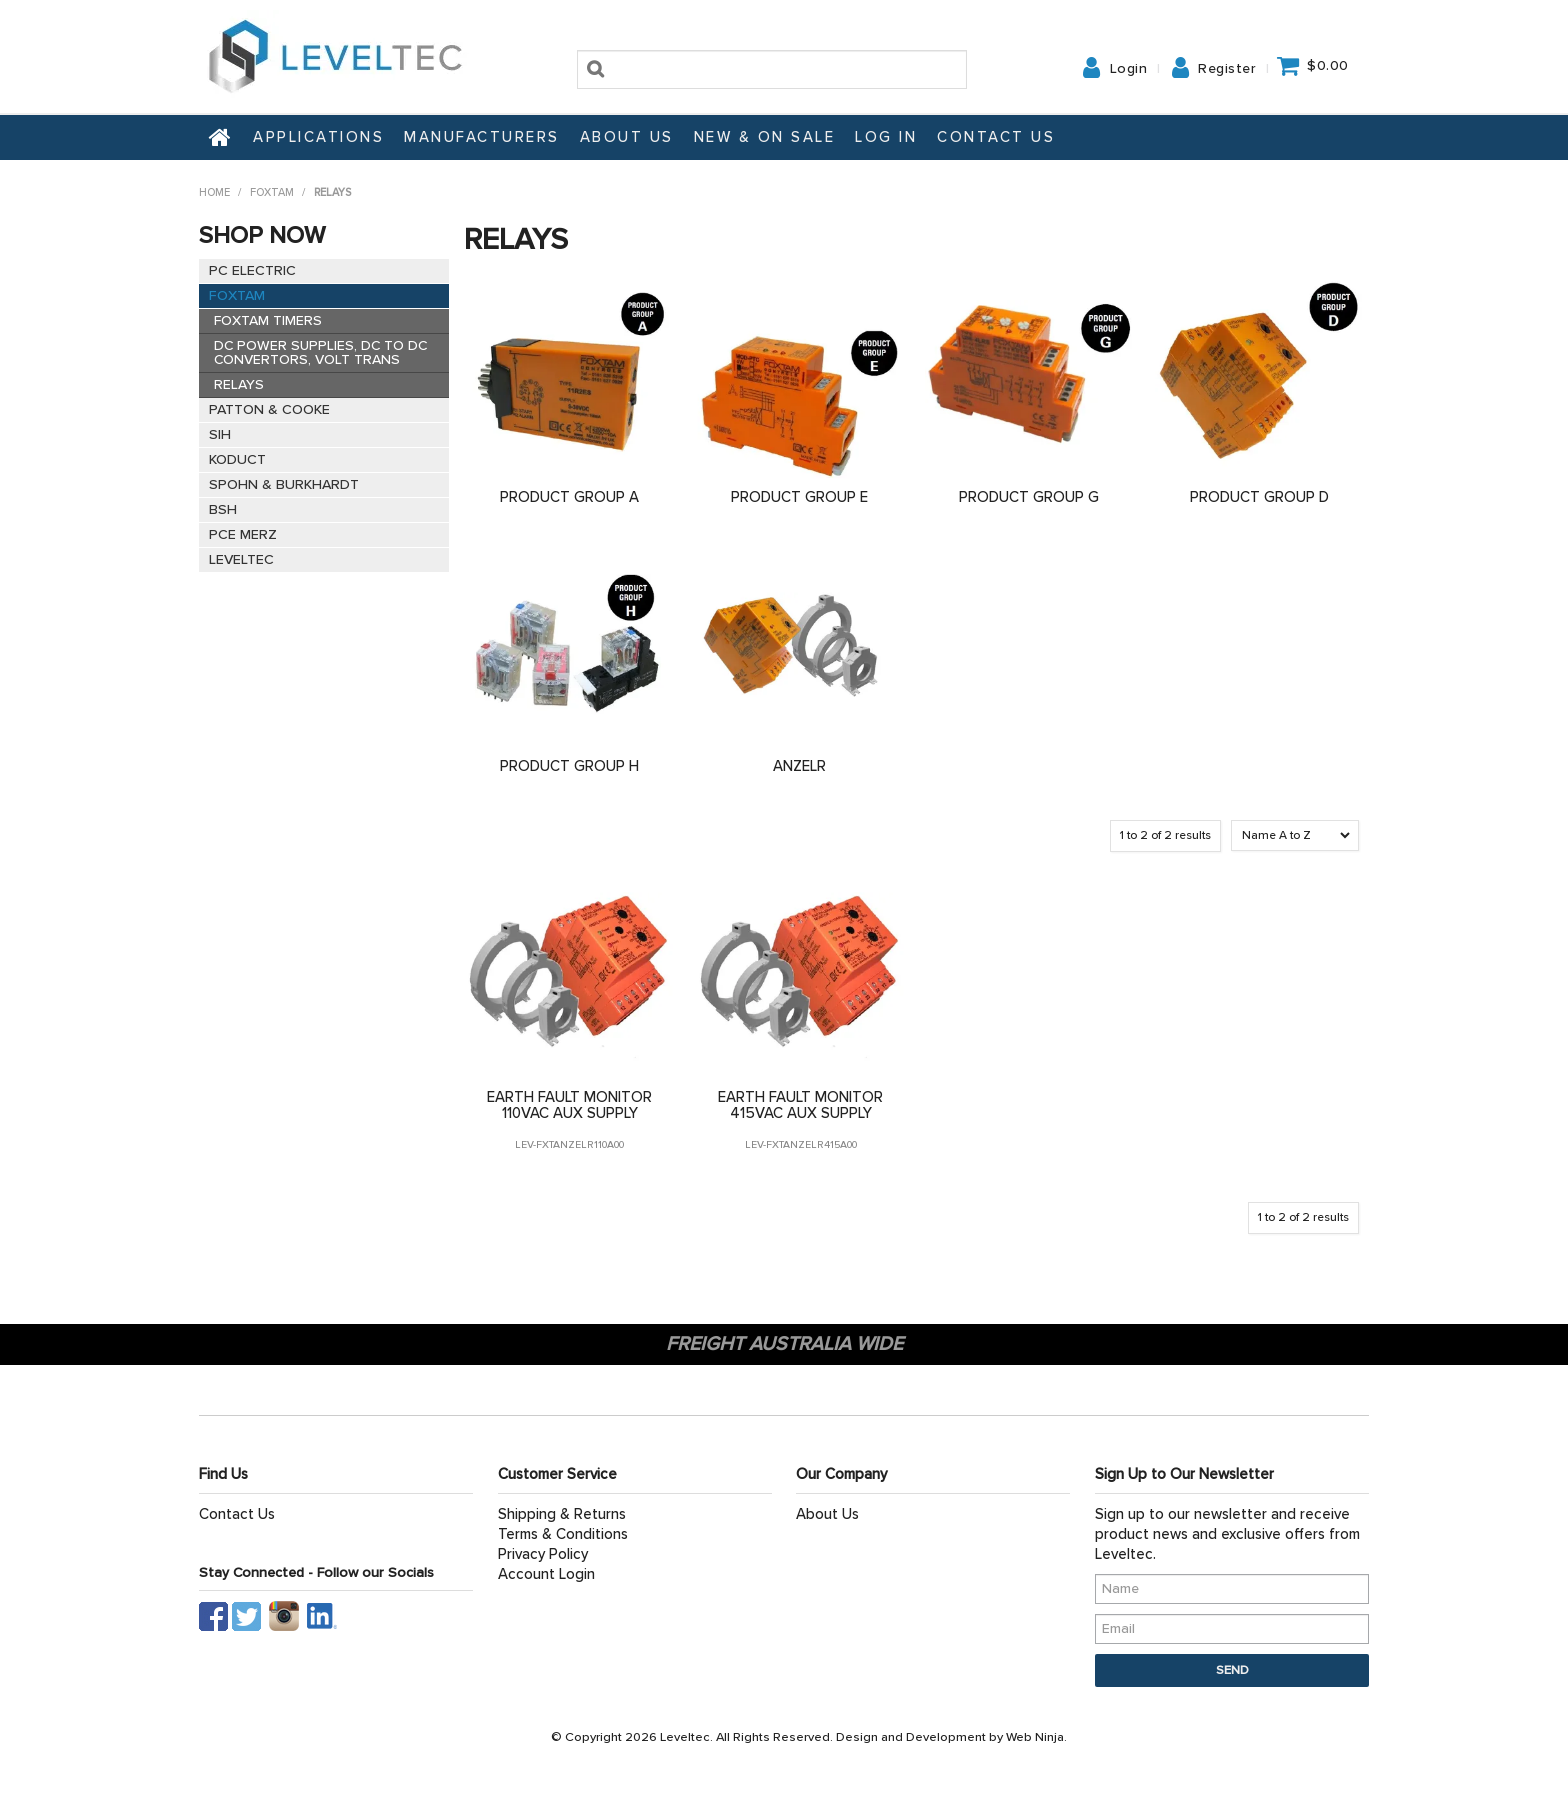  Describe the element at coordinates (1227, 69) in the screenshot. I see `Register` at that location.